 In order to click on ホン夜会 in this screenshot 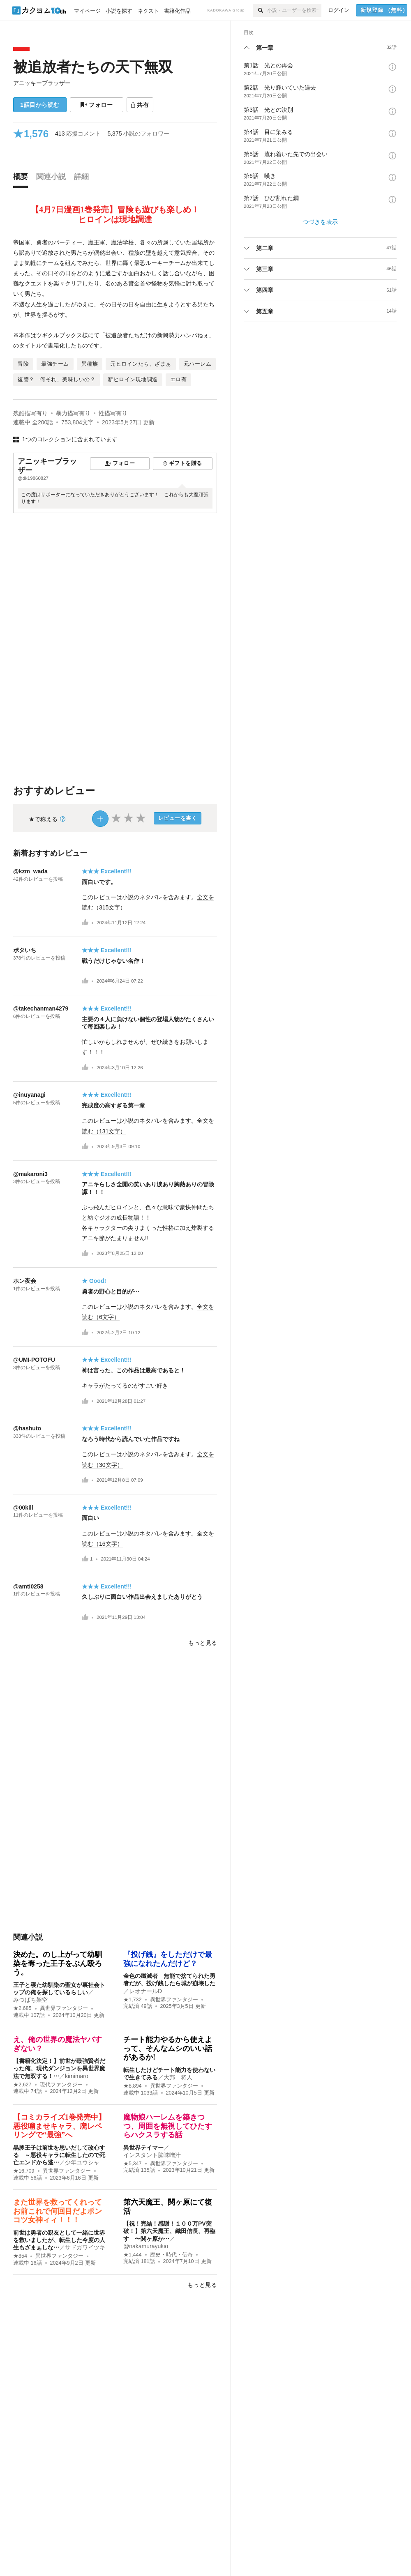, I will do `click(24, 1281)`.